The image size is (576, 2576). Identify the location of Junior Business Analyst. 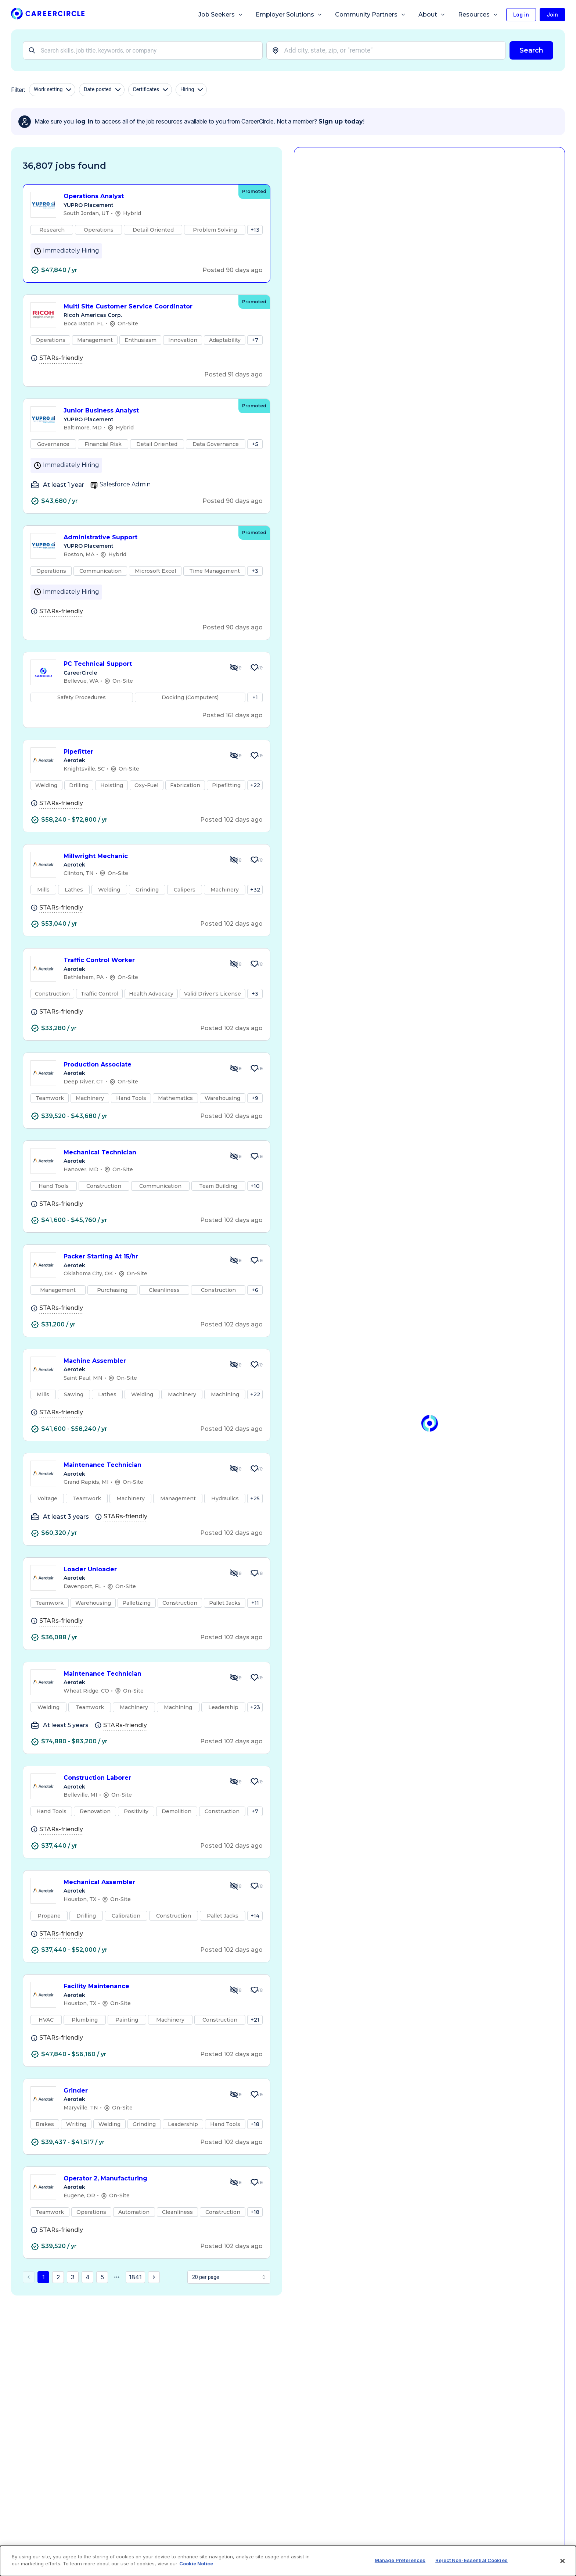
(147, 410).